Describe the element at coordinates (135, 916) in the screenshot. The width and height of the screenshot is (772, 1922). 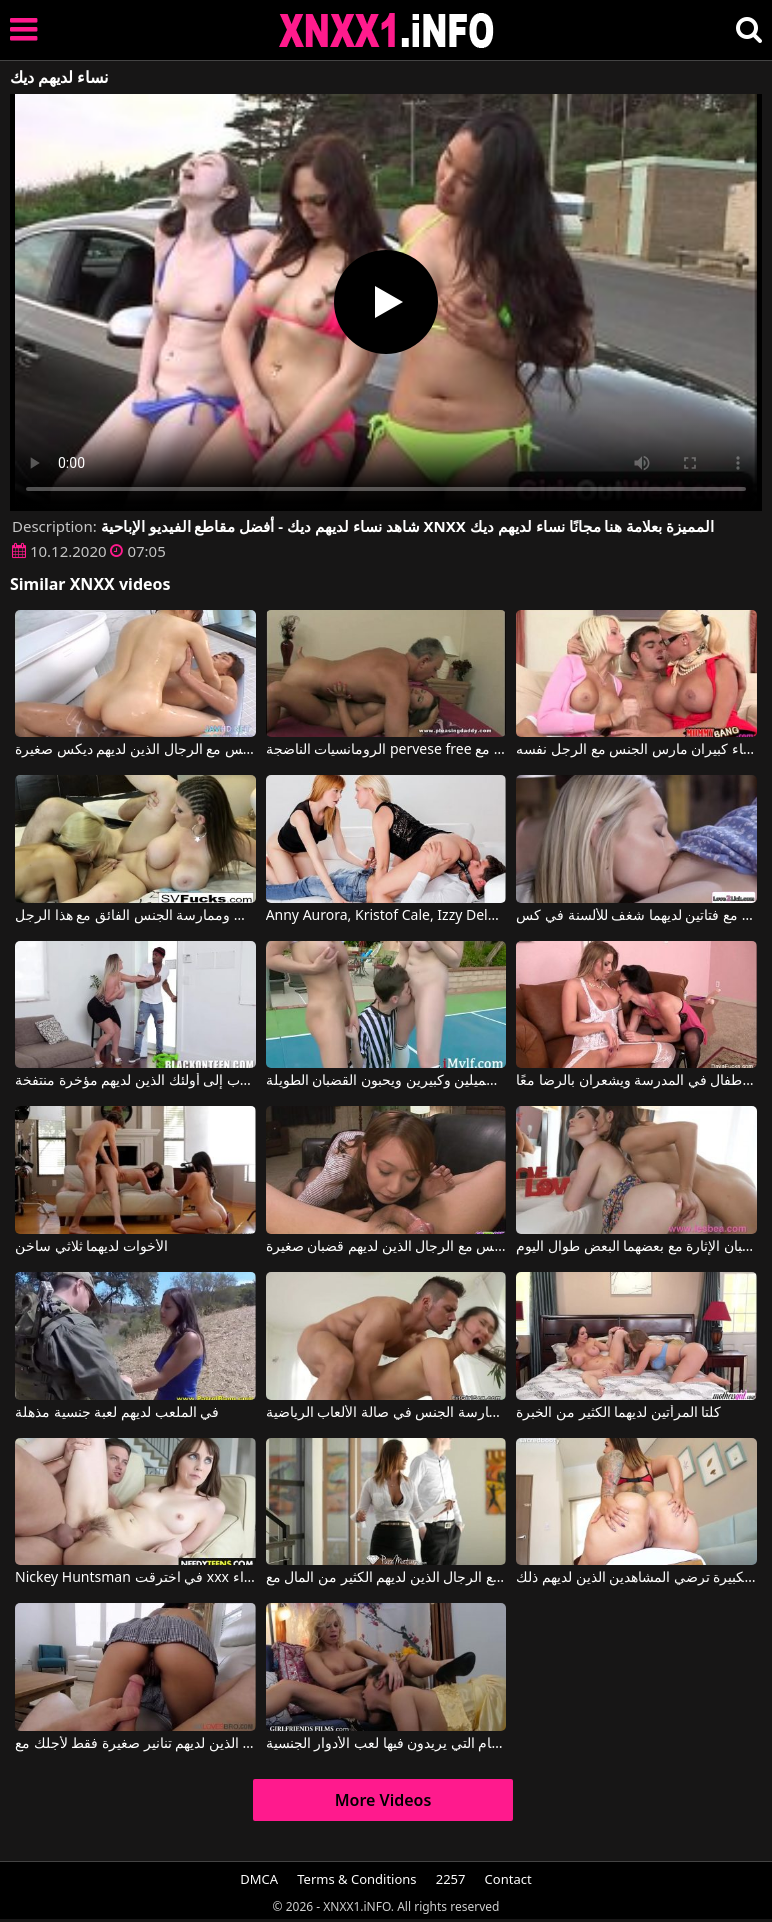
I see `هؤلاء العاهرات لديهم أثداء جميلة ويريدون مص القضيب وممارسة الجنس الفائق مع هذا الرجل` at that location.